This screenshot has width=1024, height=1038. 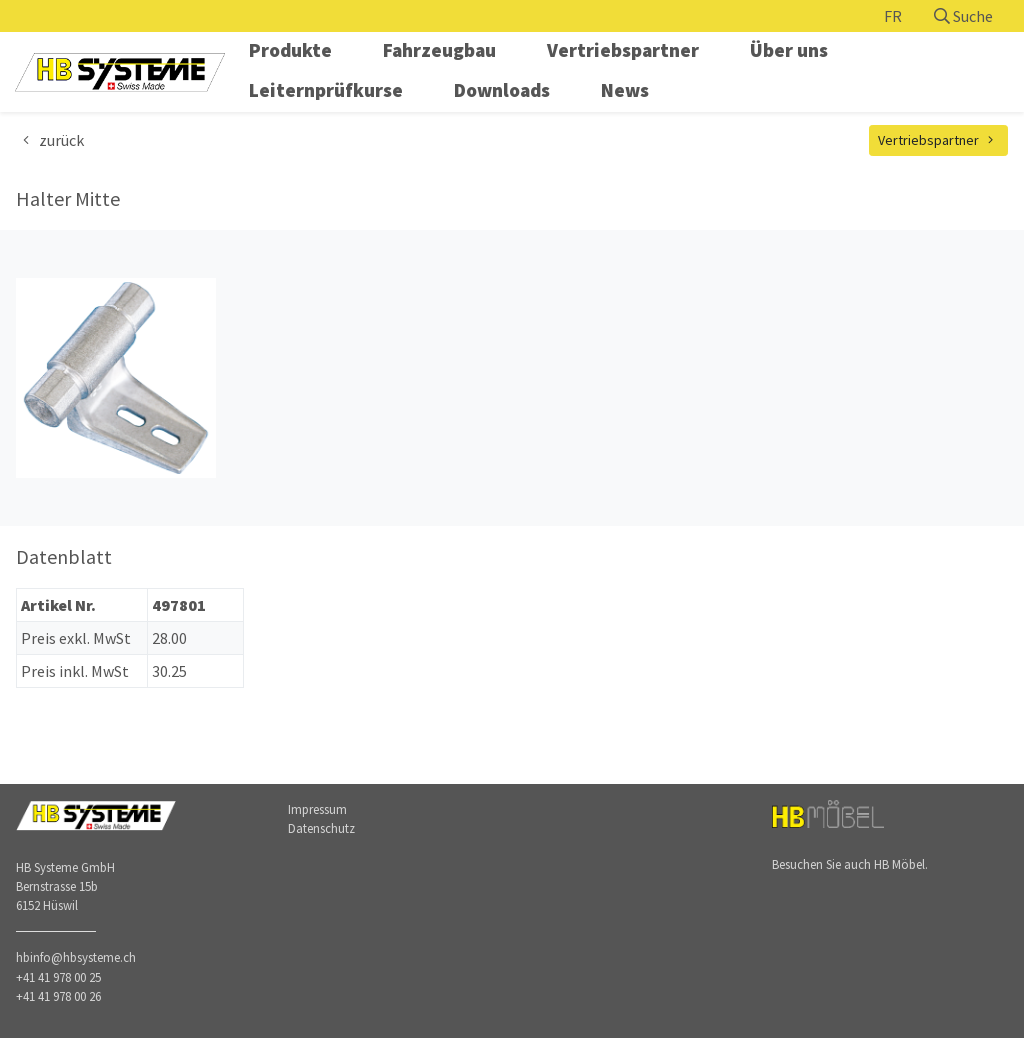 I want to click on Vertriebspartner, so click(x=623, y=50).